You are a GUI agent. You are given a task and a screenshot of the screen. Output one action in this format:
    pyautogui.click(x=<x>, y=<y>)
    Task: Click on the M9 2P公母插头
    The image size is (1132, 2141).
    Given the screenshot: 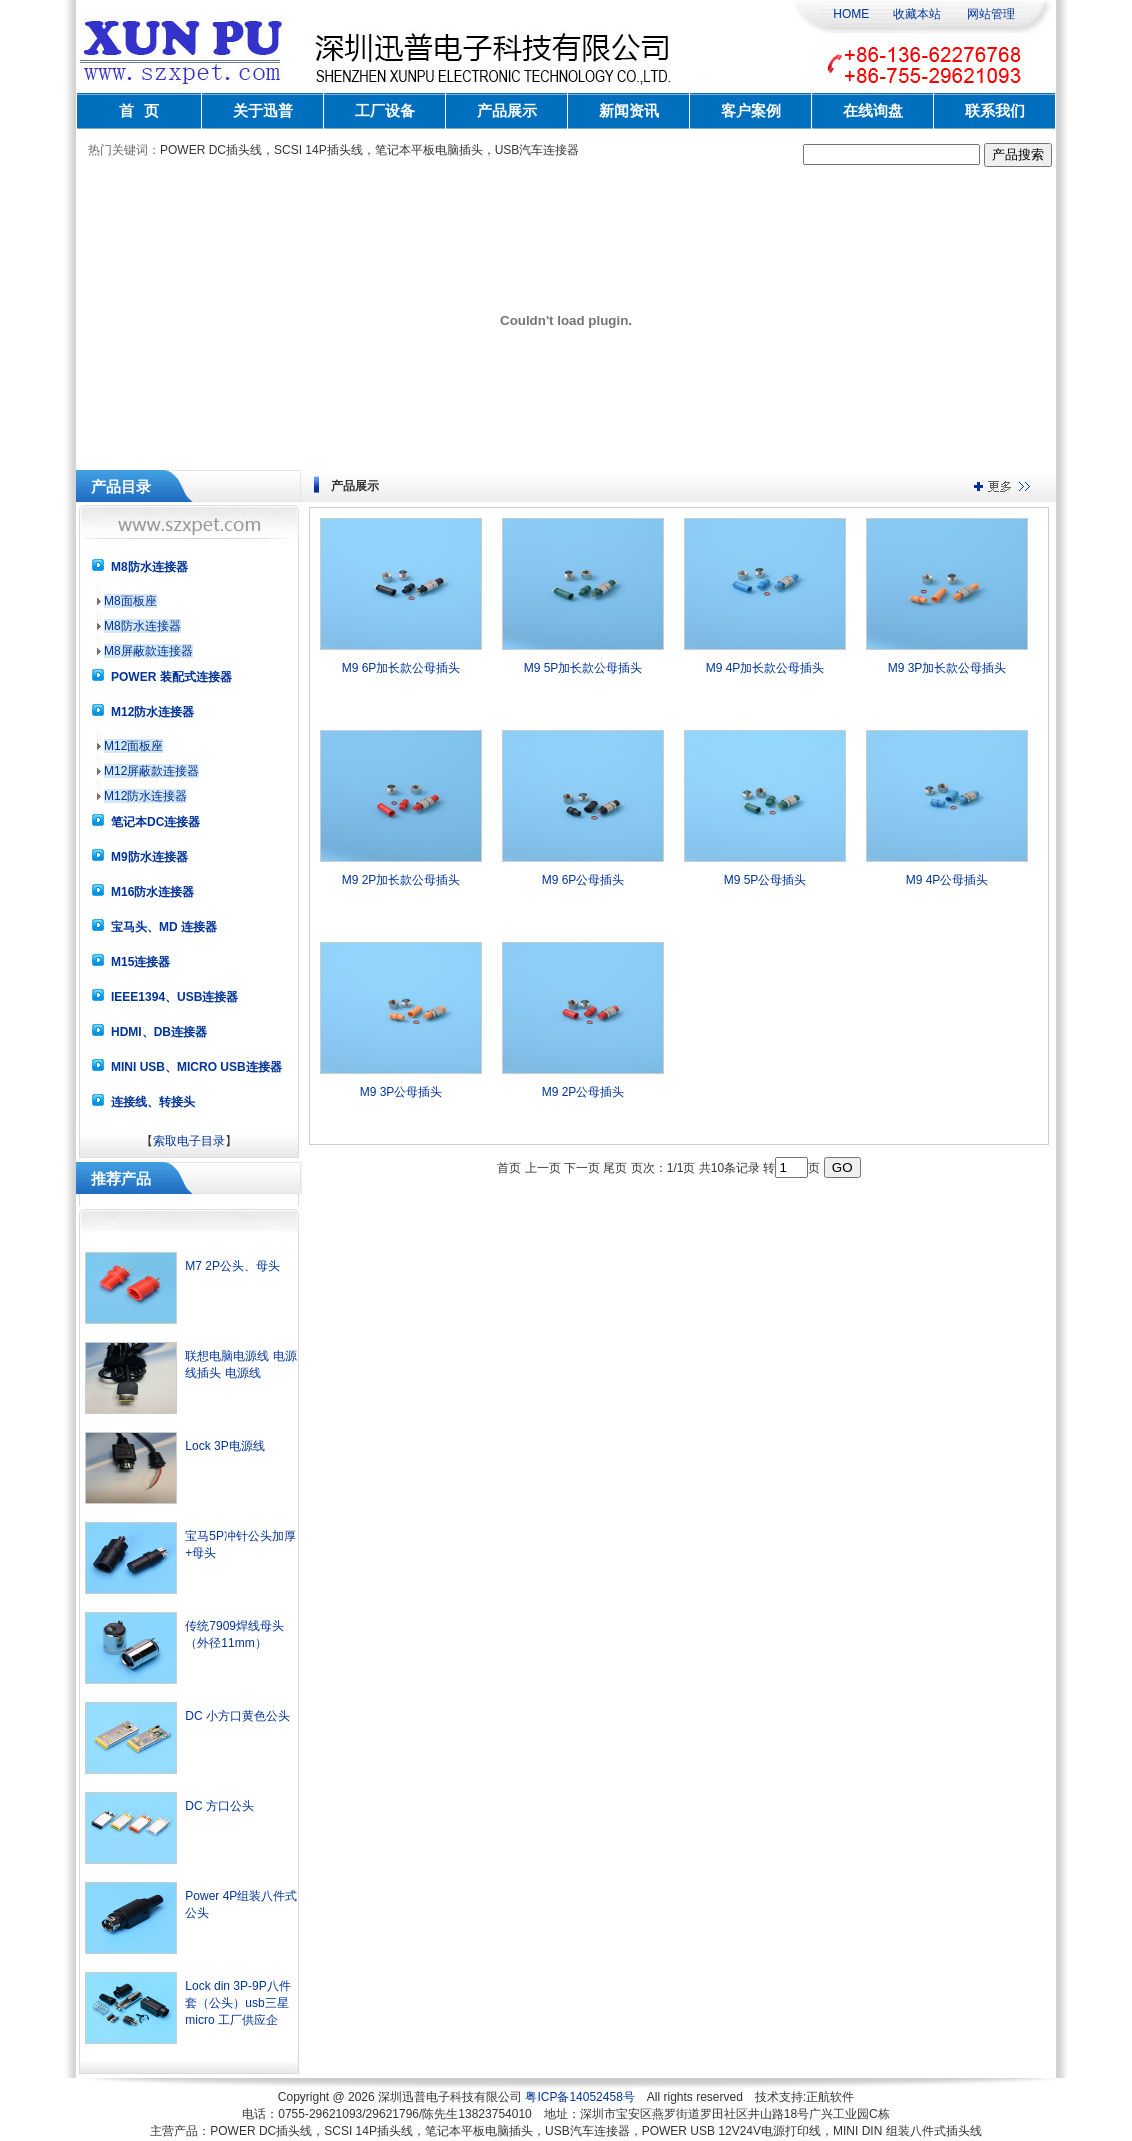 What is the action you would take?
    pyautogui.click(x=583, y=1092)
    